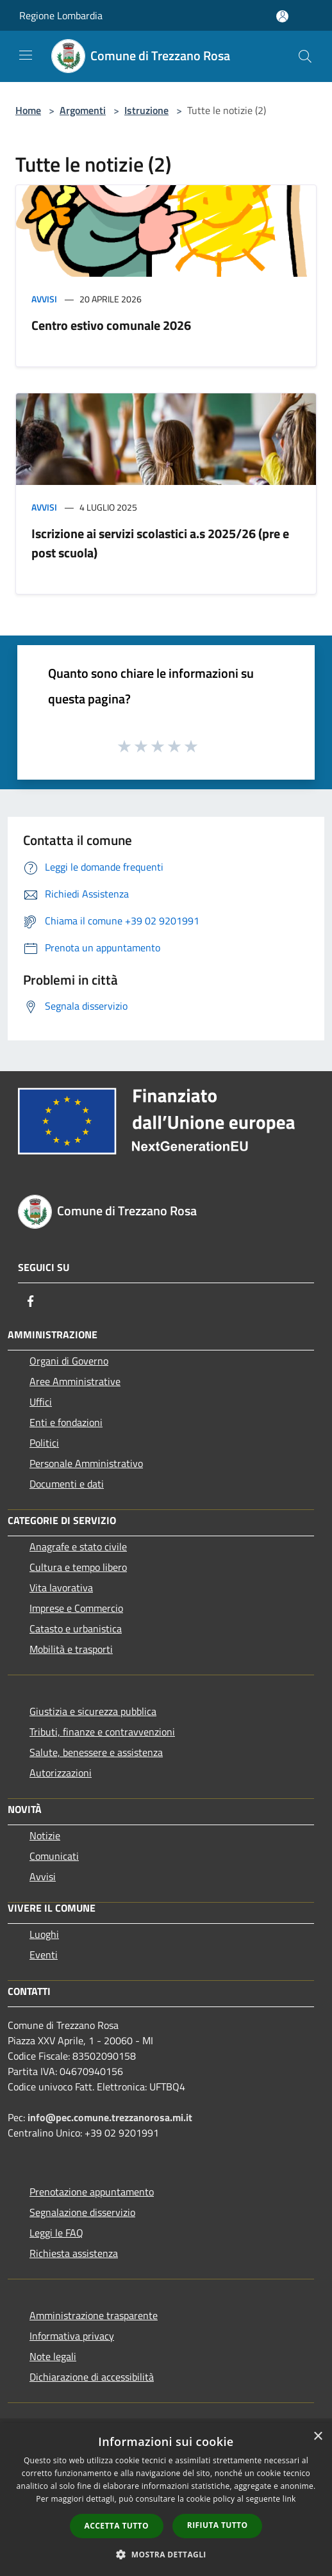 The height and width of the screenshot is (2576, 332). Describe the element at coordinates (111, 325) in the screenshot. I see `Centro estivo comunale 2026` at that location.